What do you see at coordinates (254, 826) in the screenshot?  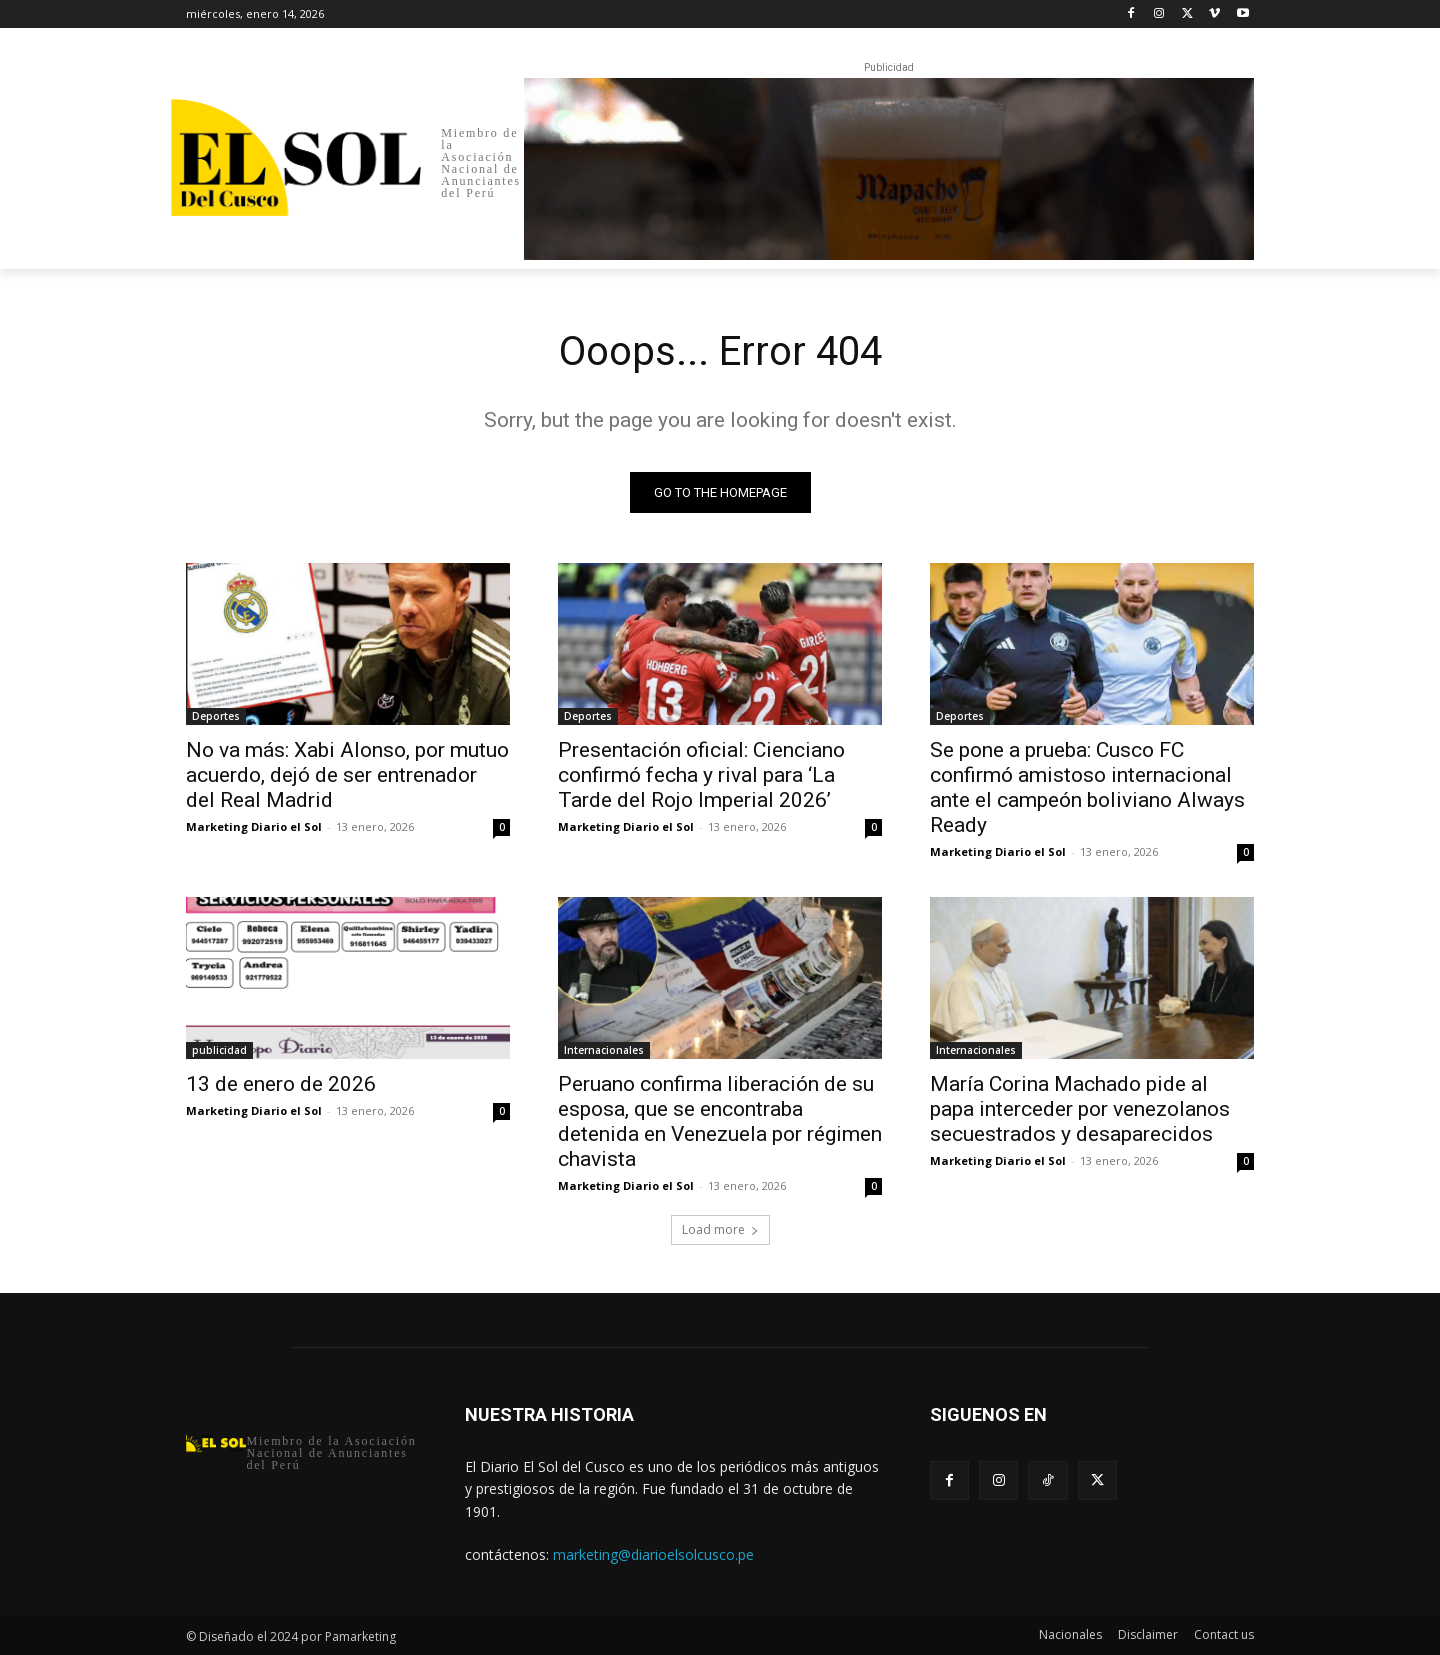 I see `Marketing Diario el Sol` at bounding box center [254, 826].